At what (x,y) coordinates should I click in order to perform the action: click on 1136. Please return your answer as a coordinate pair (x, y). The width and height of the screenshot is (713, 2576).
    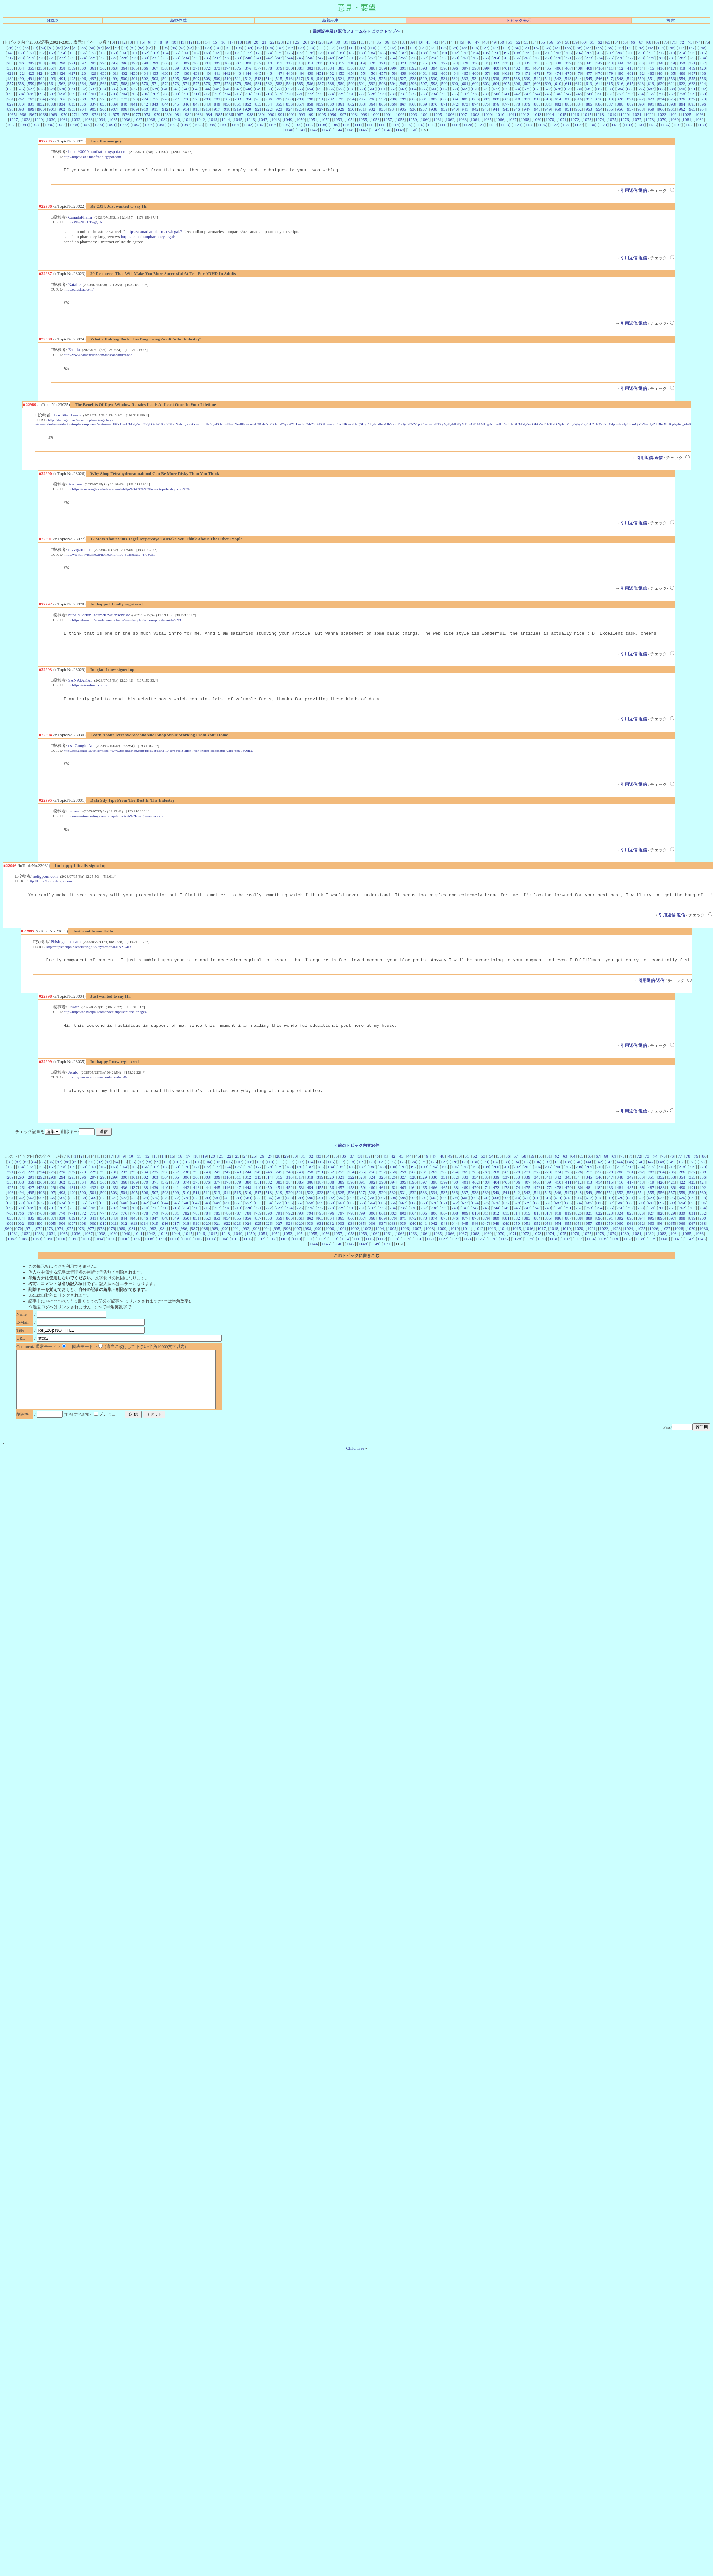
    Looking at the image, I should click on (665, 124).